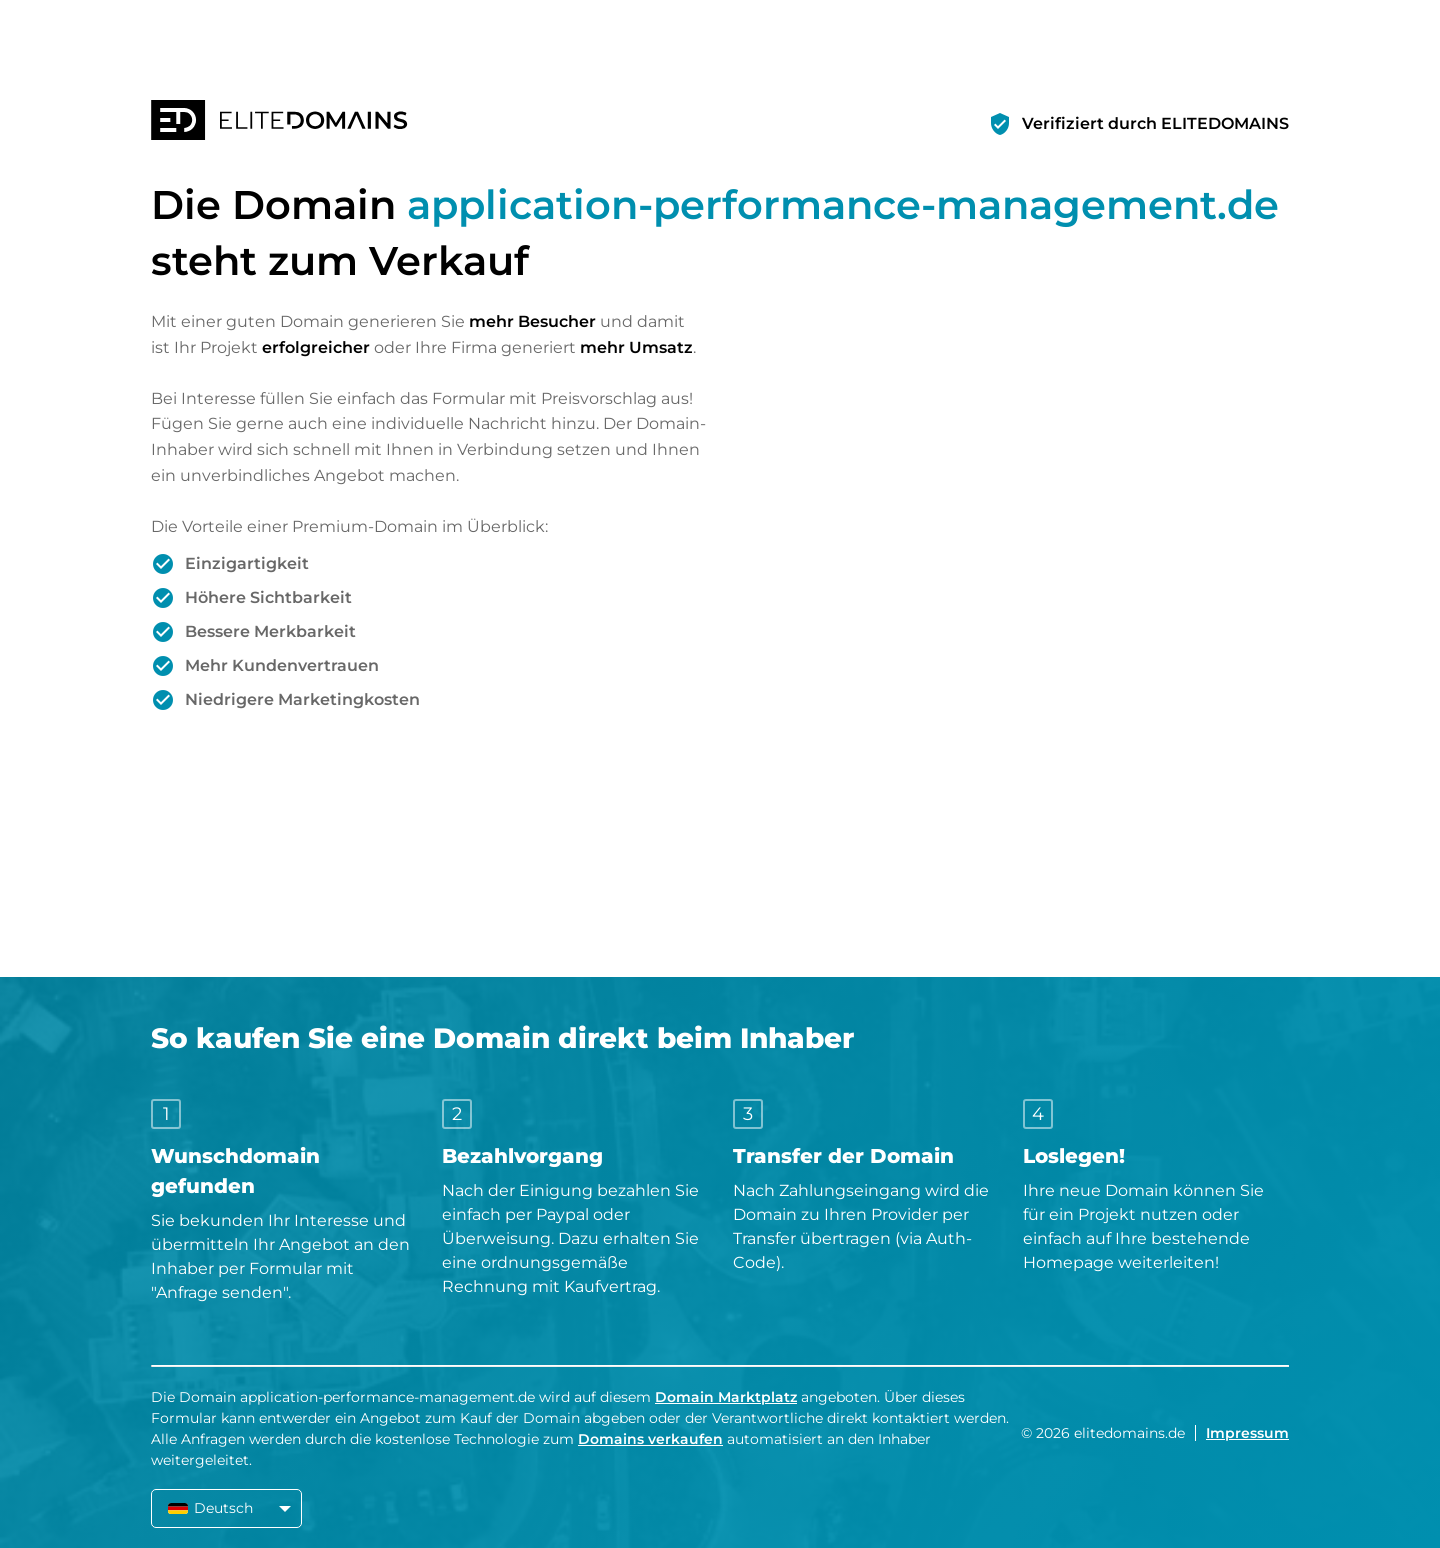  I want to click on Domain Marktplatz, so click(726, 1397).